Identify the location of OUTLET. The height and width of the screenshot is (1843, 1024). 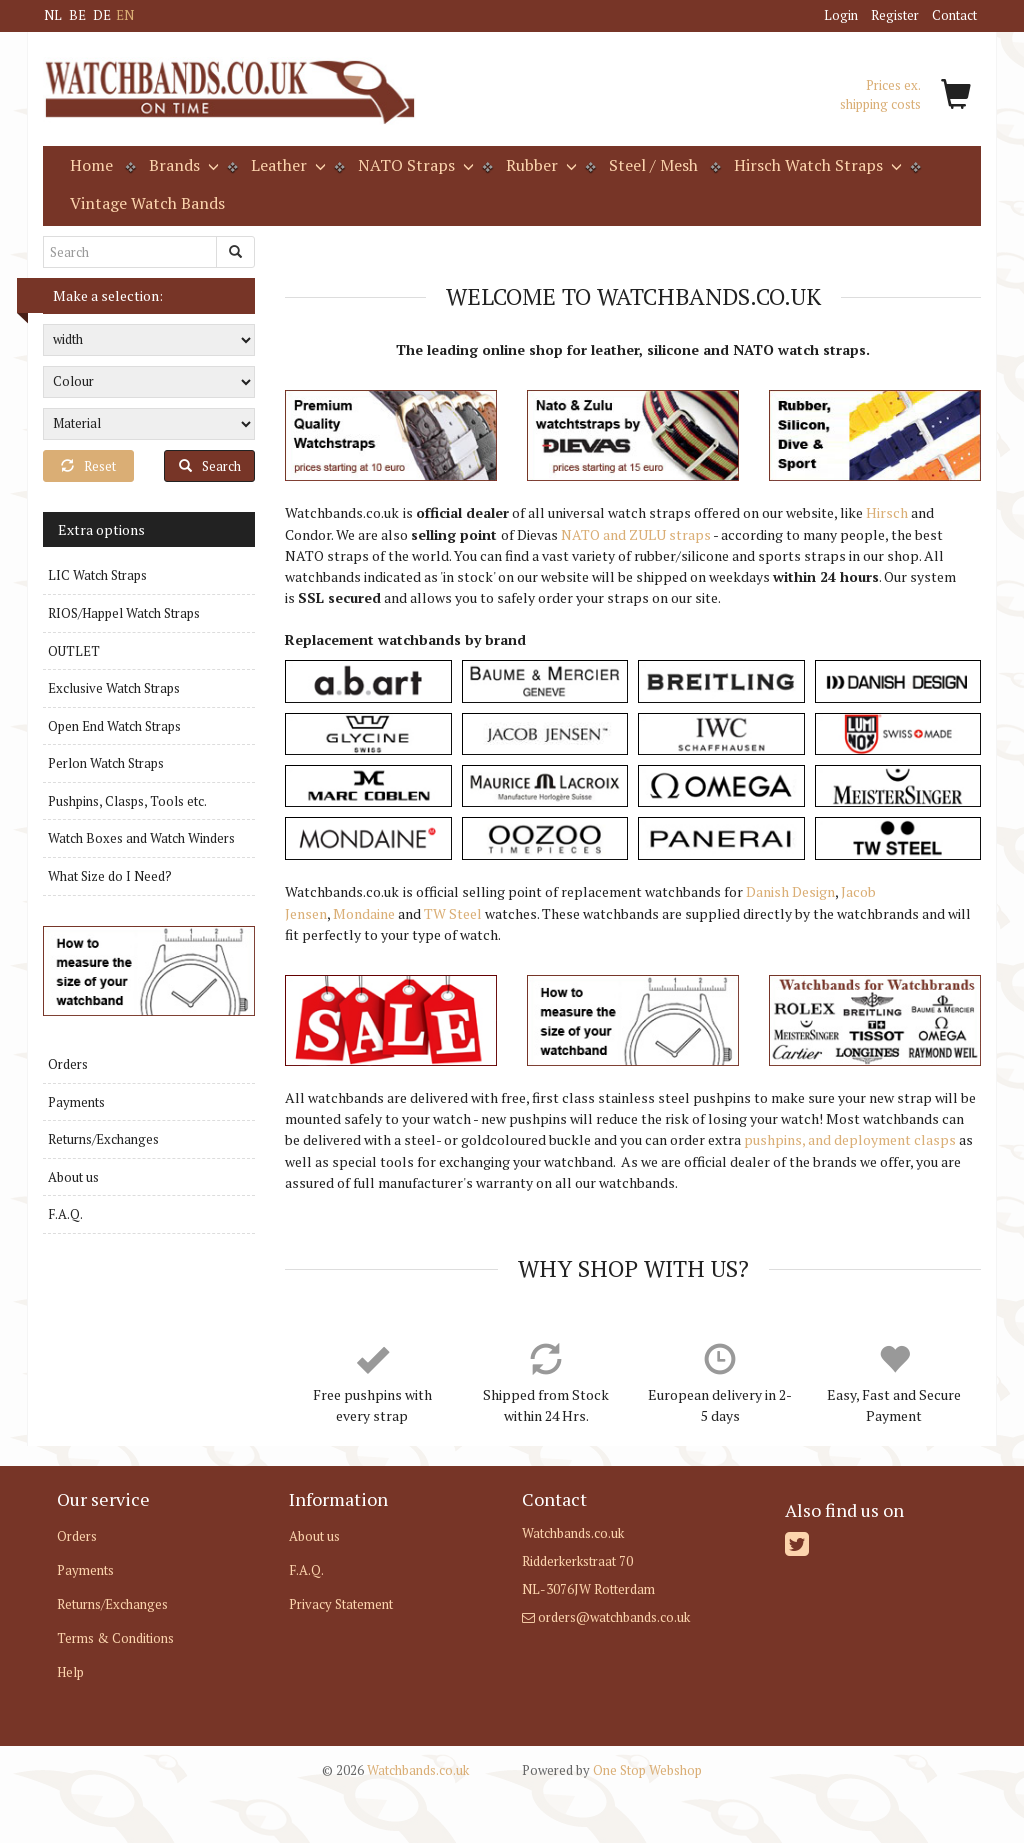
(74, 651).